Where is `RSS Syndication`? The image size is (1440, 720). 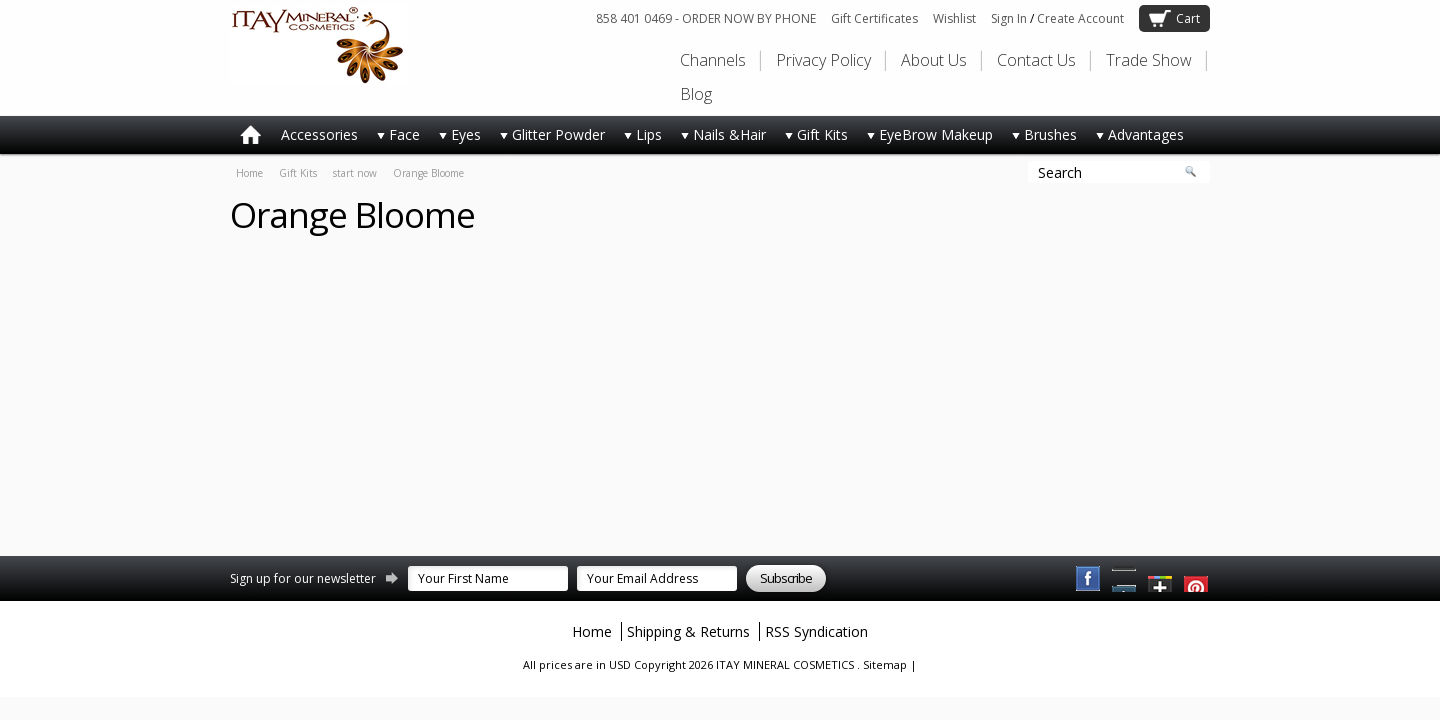
RSS Syndication is located at coordinates (816, 631).